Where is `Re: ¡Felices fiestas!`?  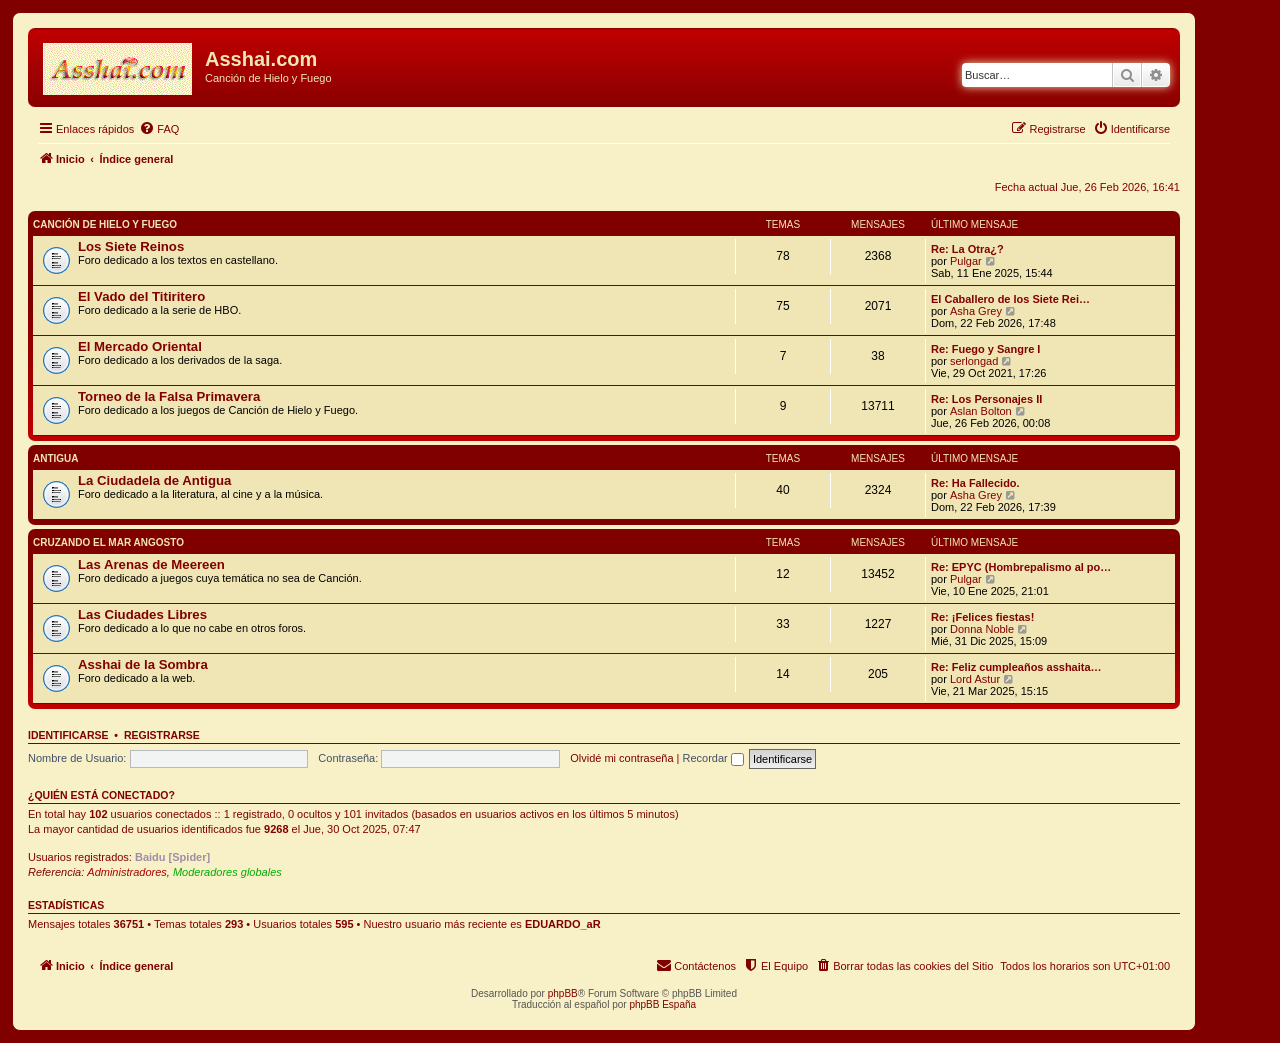
Re: ¡Felices fiestas! is located at coordinates (982, 617).